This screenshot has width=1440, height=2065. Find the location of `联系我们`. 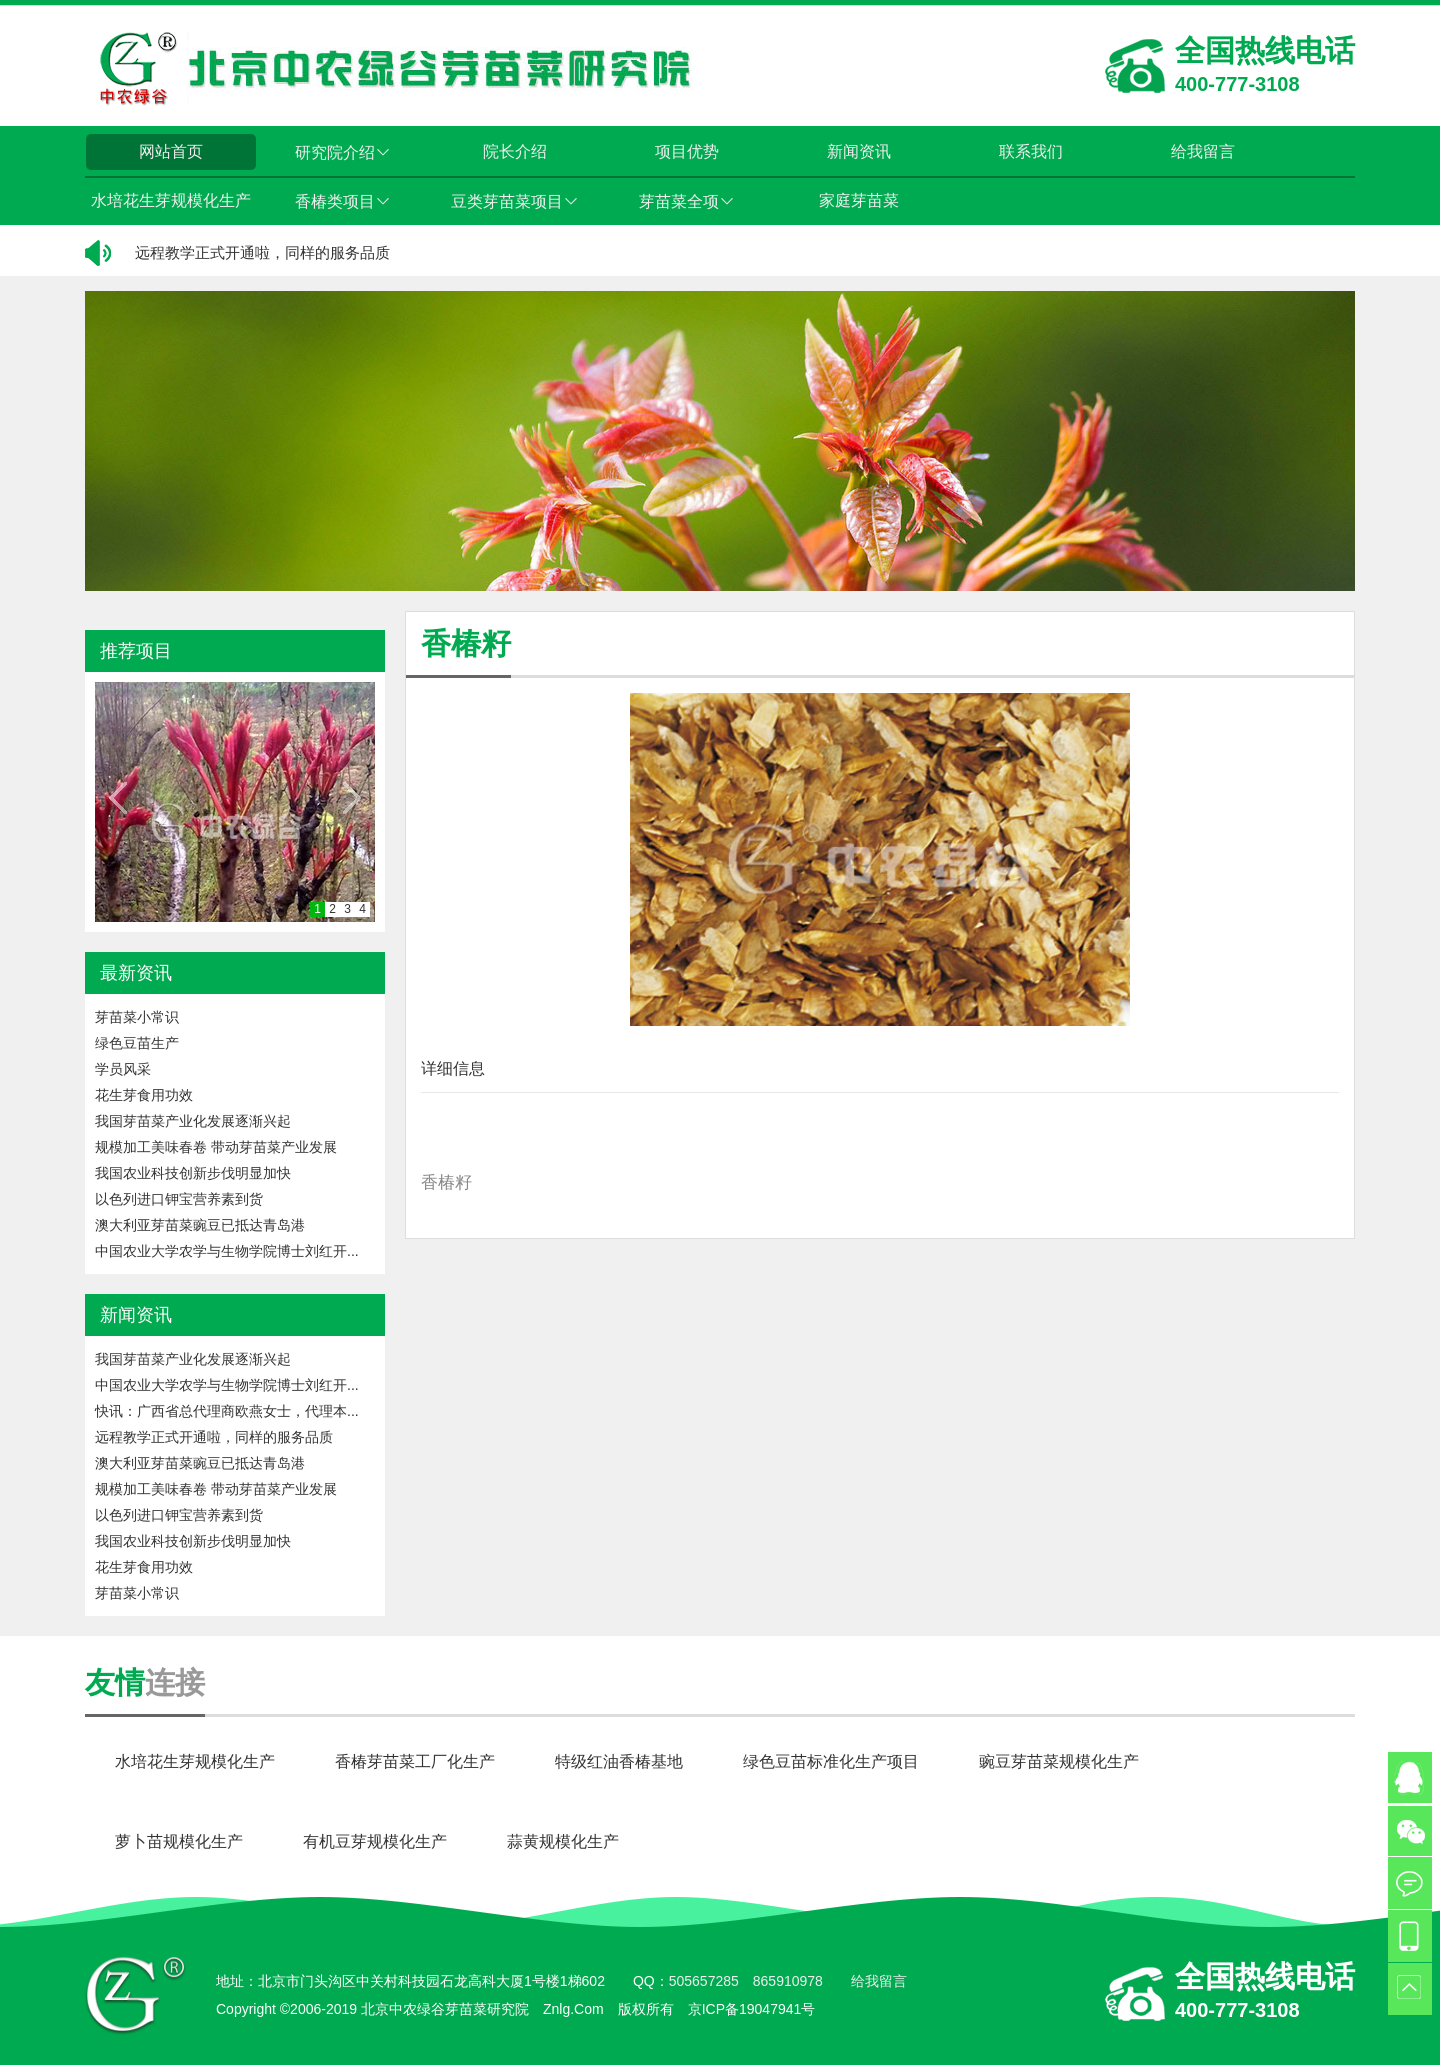

联系我们 is located at coordinates (1031, 151).